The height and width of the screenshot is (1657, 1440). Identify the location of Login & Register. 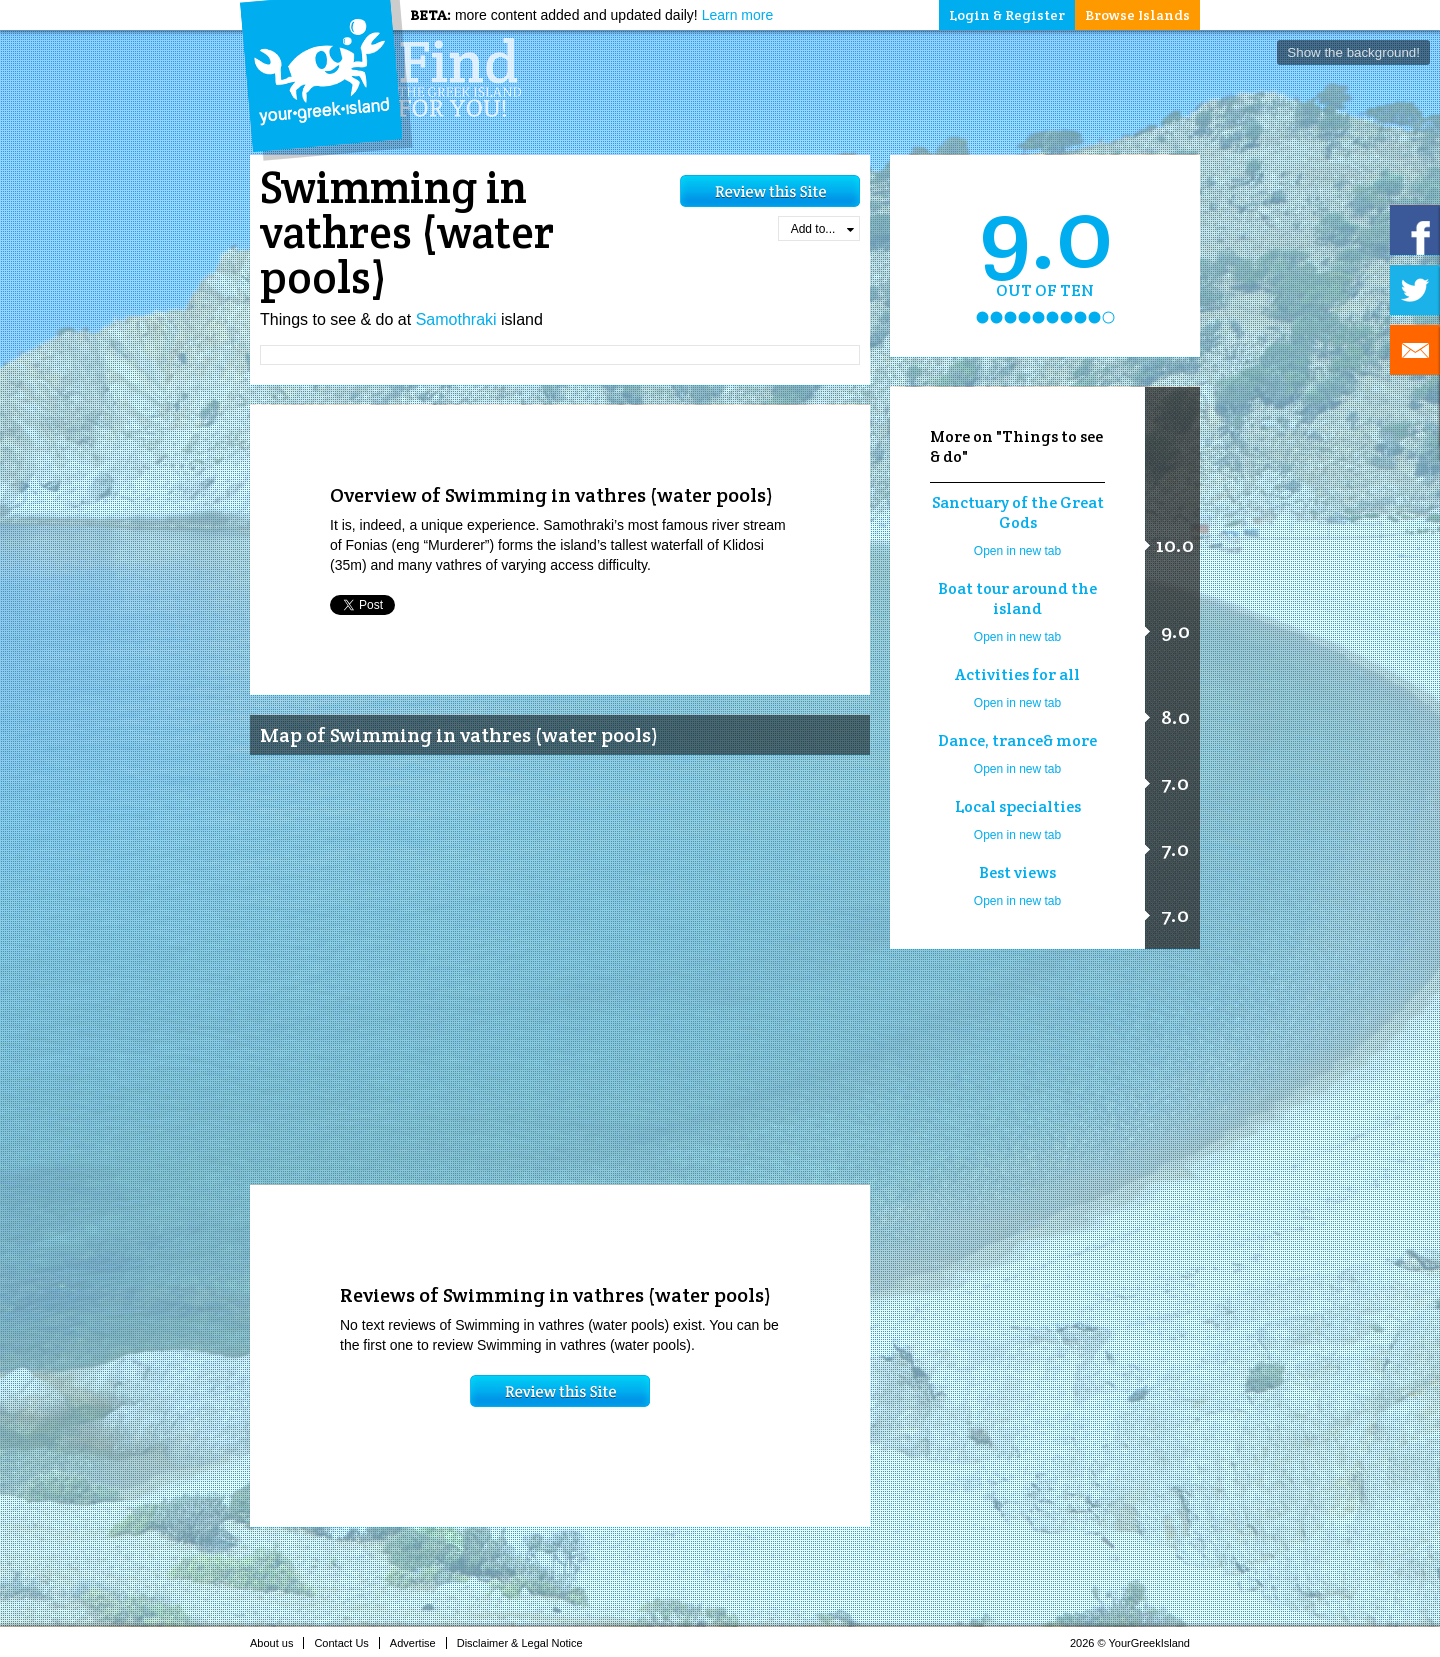
(1007, 15).